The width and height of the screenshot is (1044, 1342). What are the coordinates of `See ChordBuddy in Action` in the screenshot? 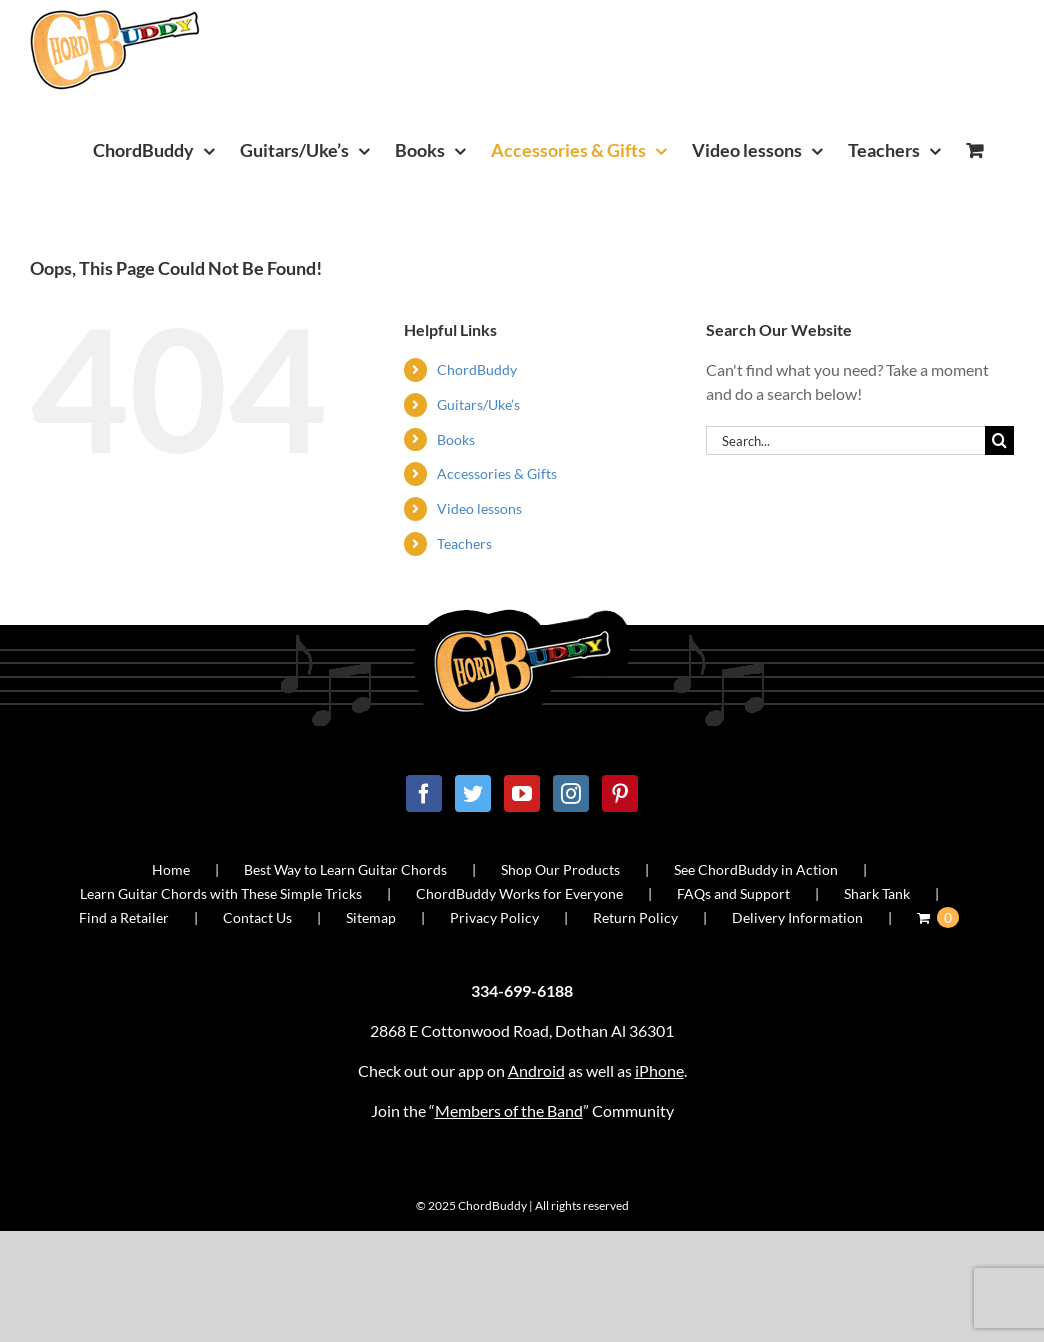 It's located at (756, 869).